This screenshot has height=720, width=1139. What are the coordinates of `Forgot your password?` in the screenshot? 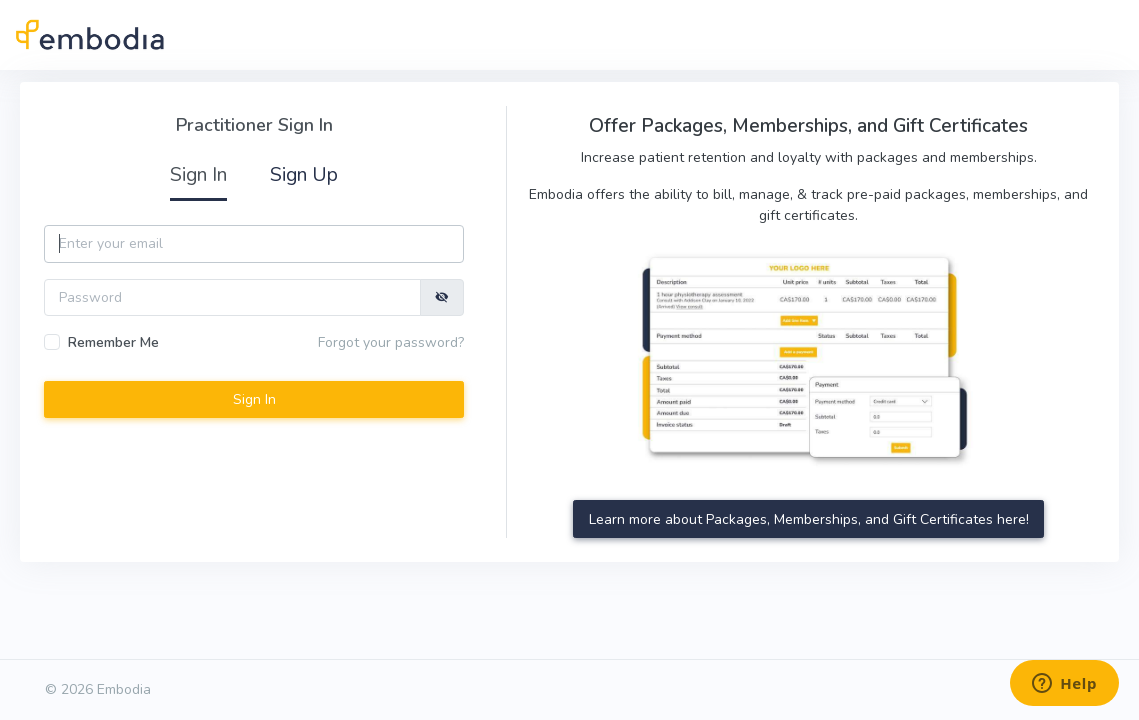 It's located at (391, 342).